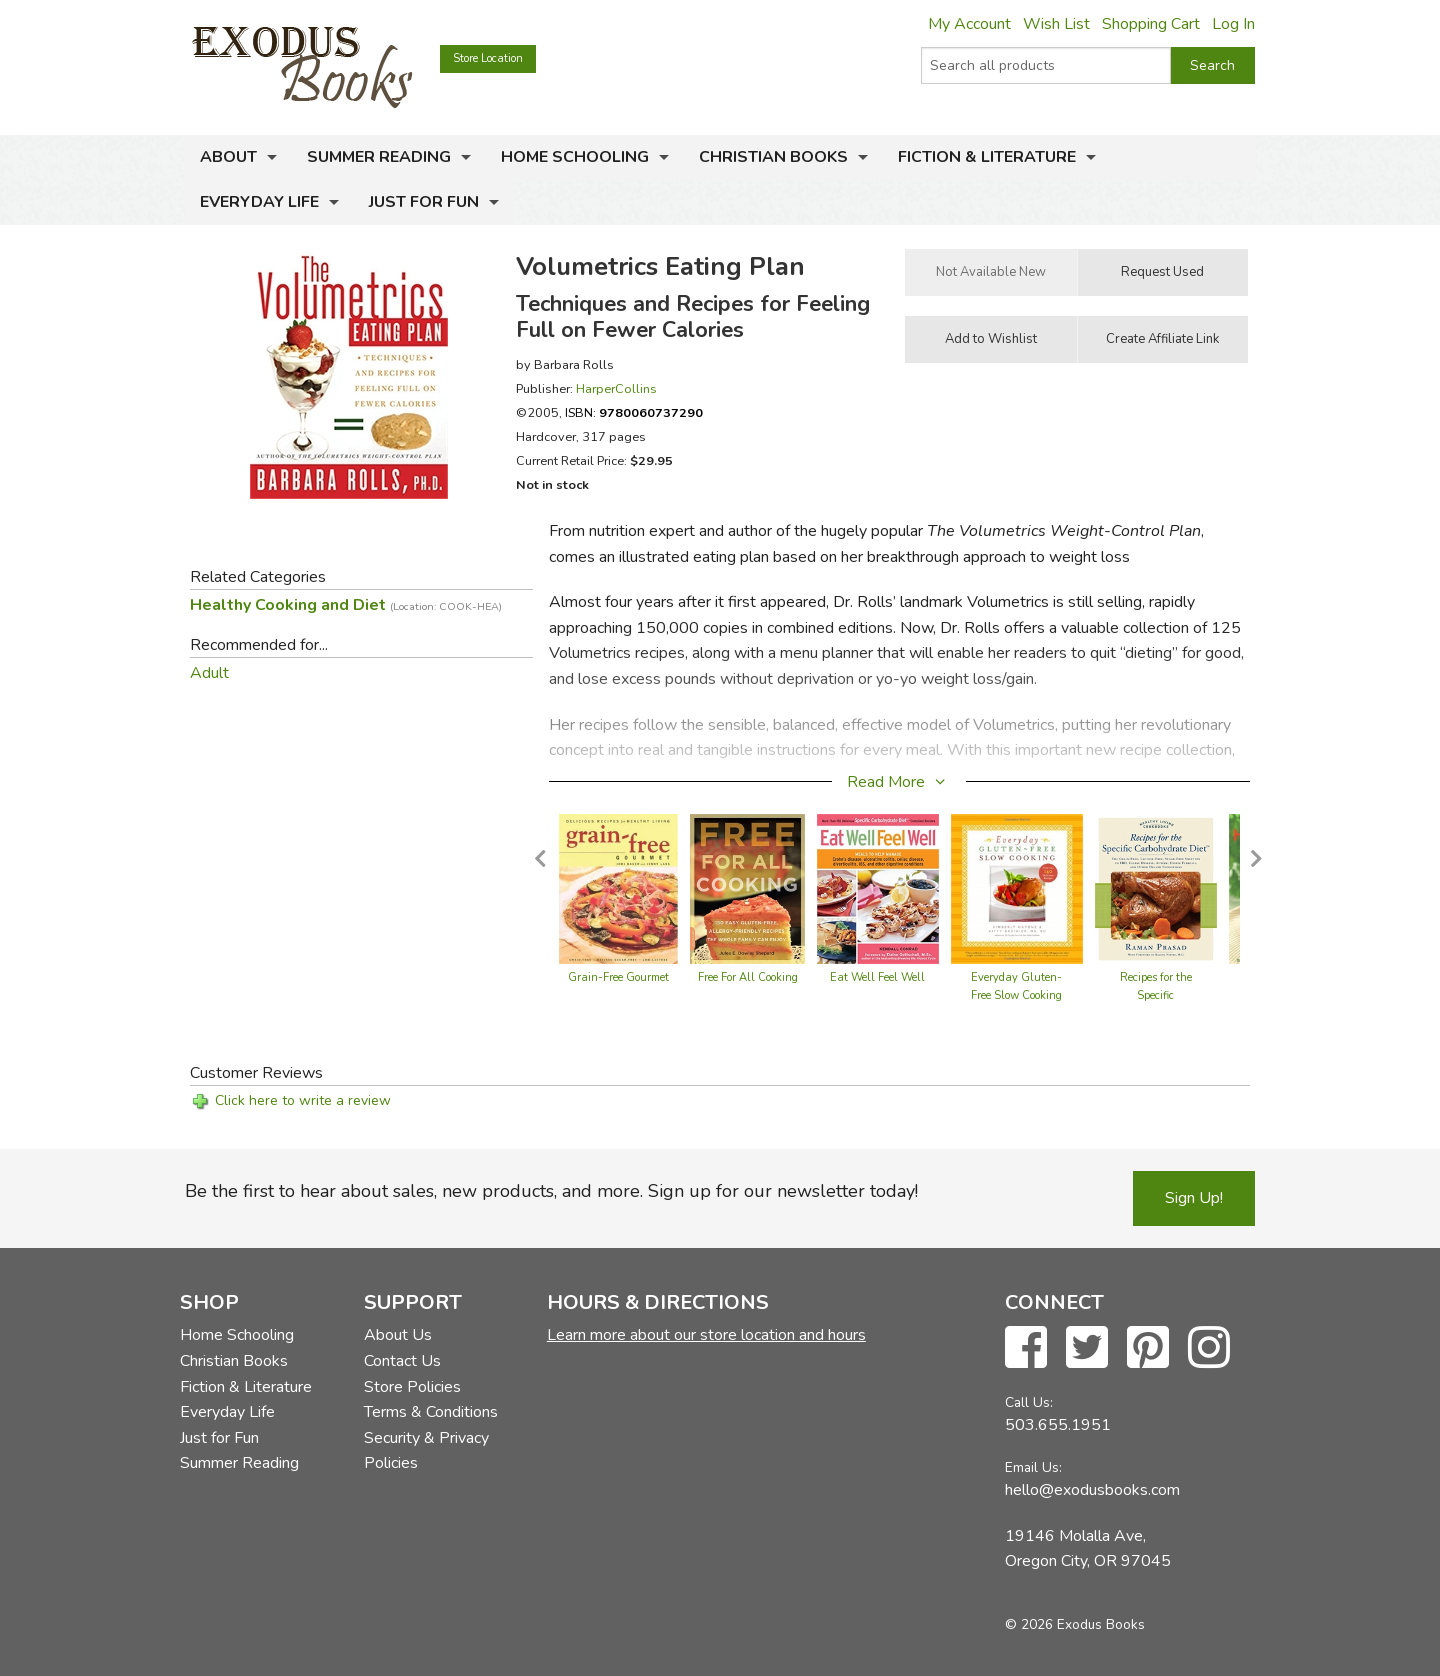 This screenshot has height=1676, width=1440. What do you see at coordinates (303, 1100) in the screenshot?
I see `Click here to write a review` at bounding box center [303, 1100].